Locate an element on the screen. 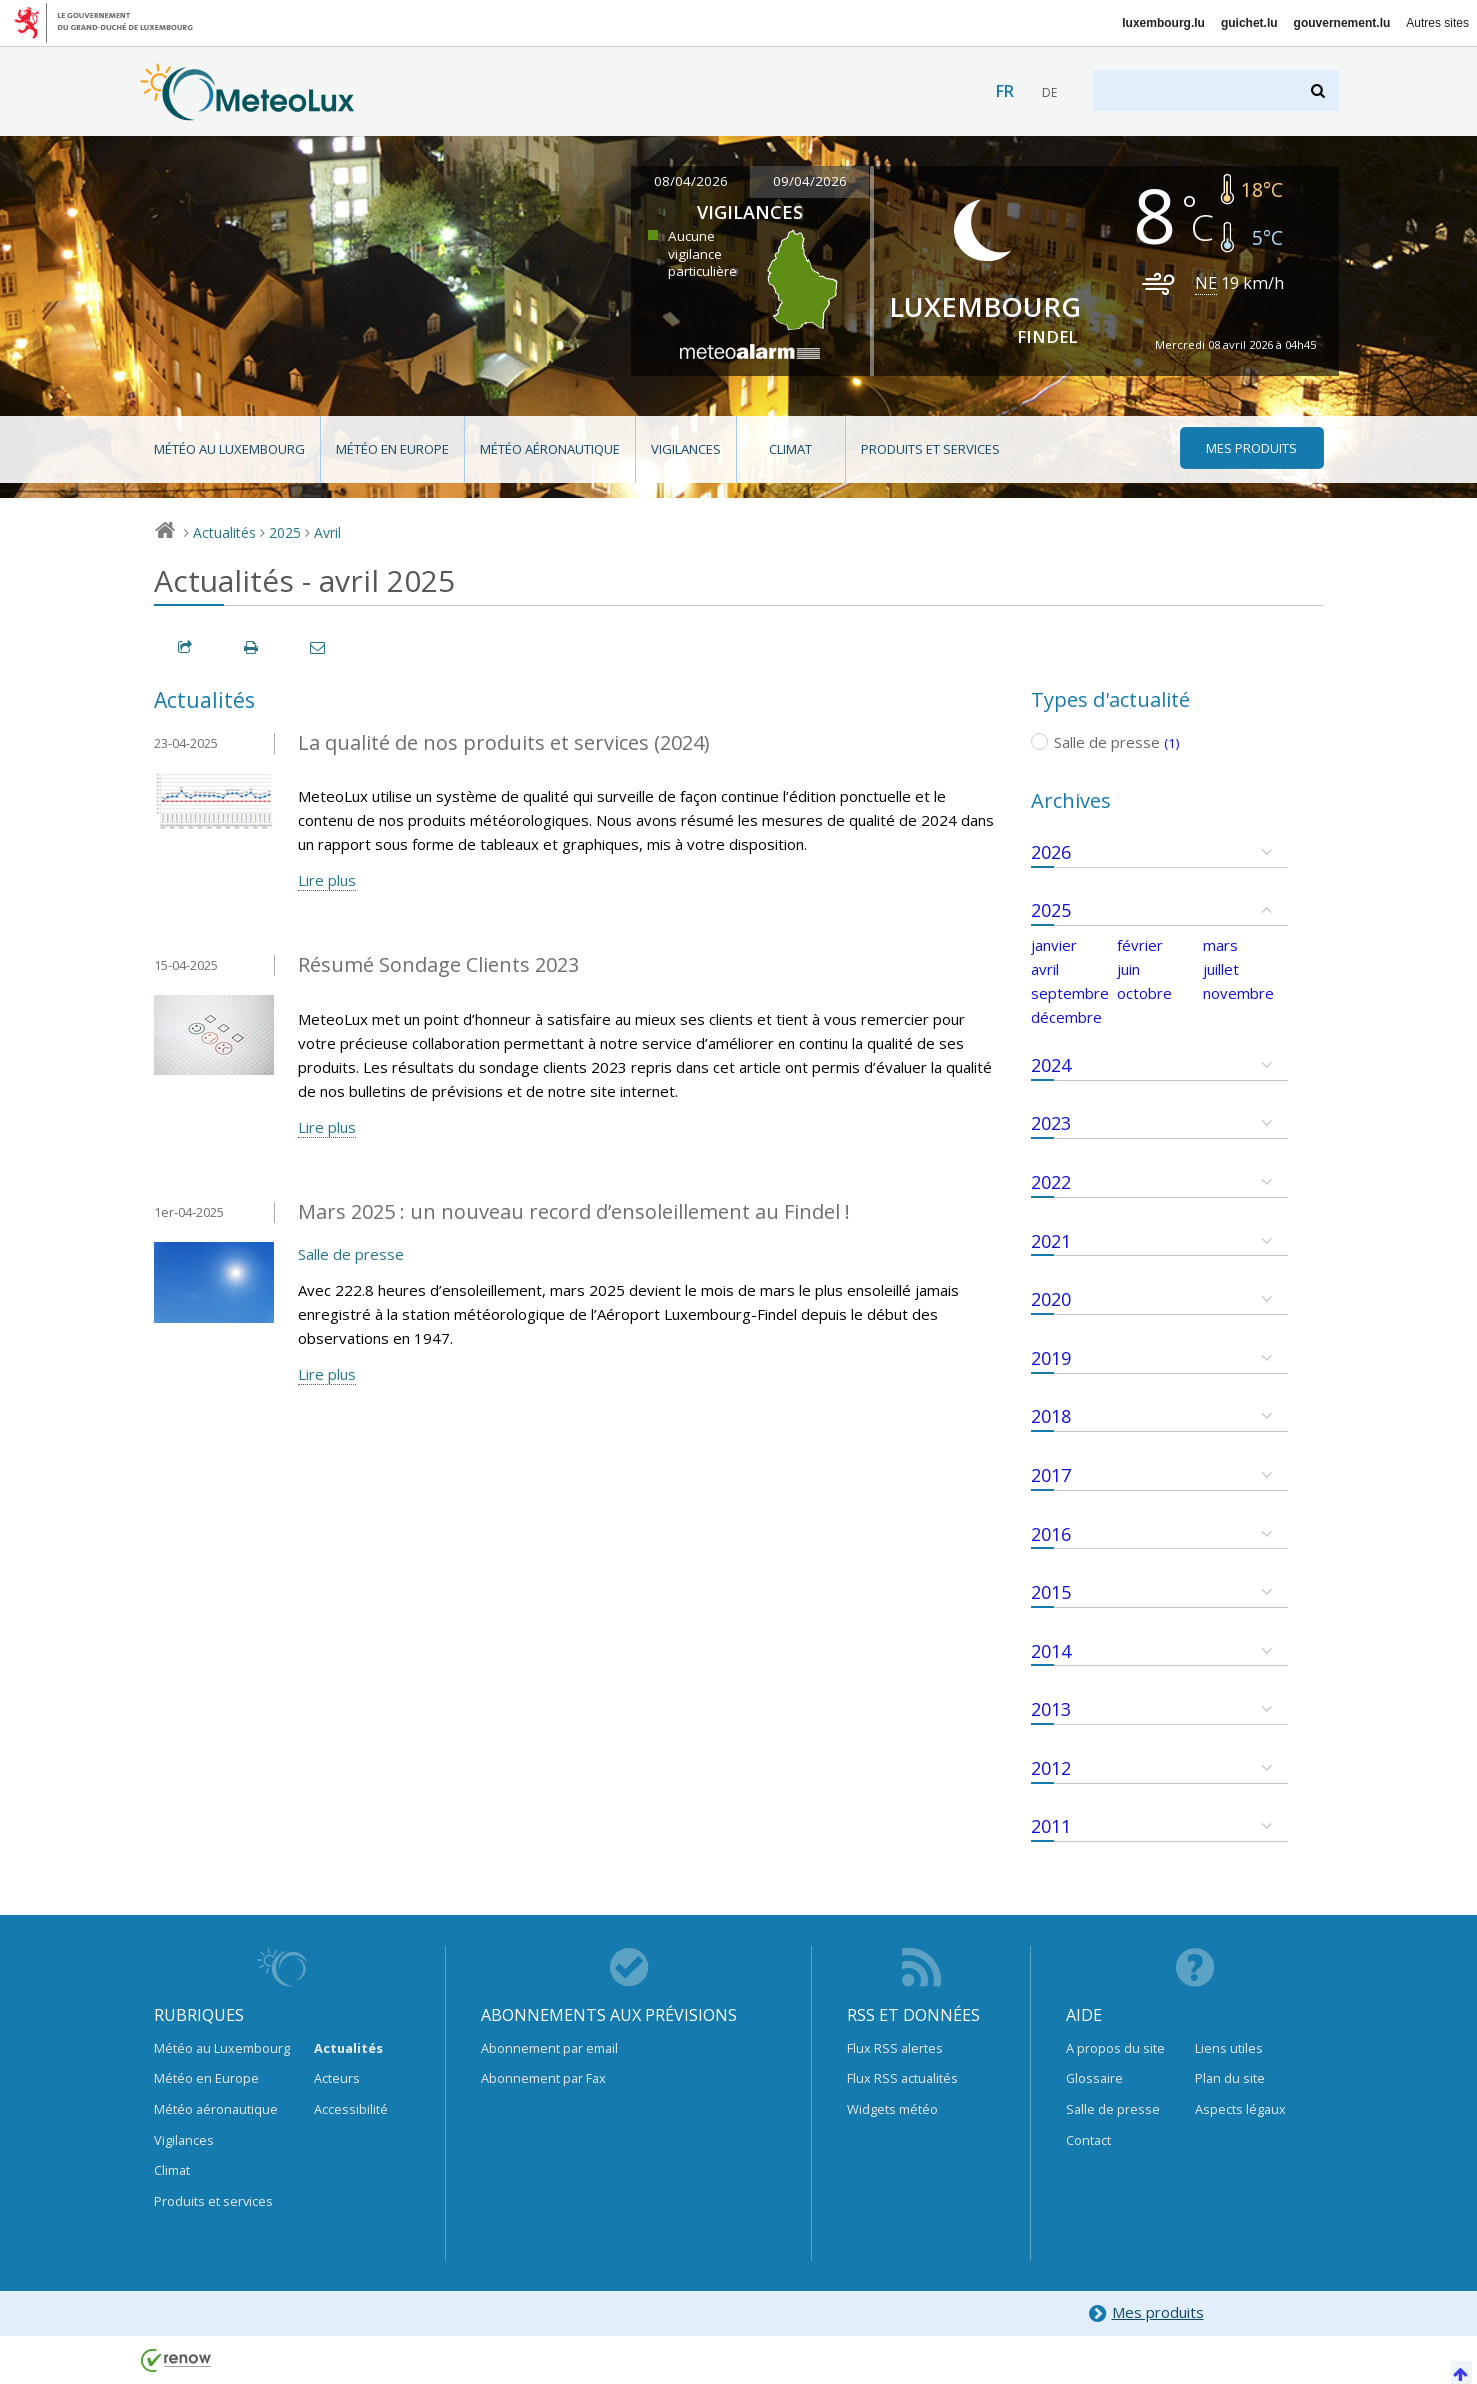 The height and width of the screenshot is (2384, 1477). juin is located at coordinates (1128, 969).